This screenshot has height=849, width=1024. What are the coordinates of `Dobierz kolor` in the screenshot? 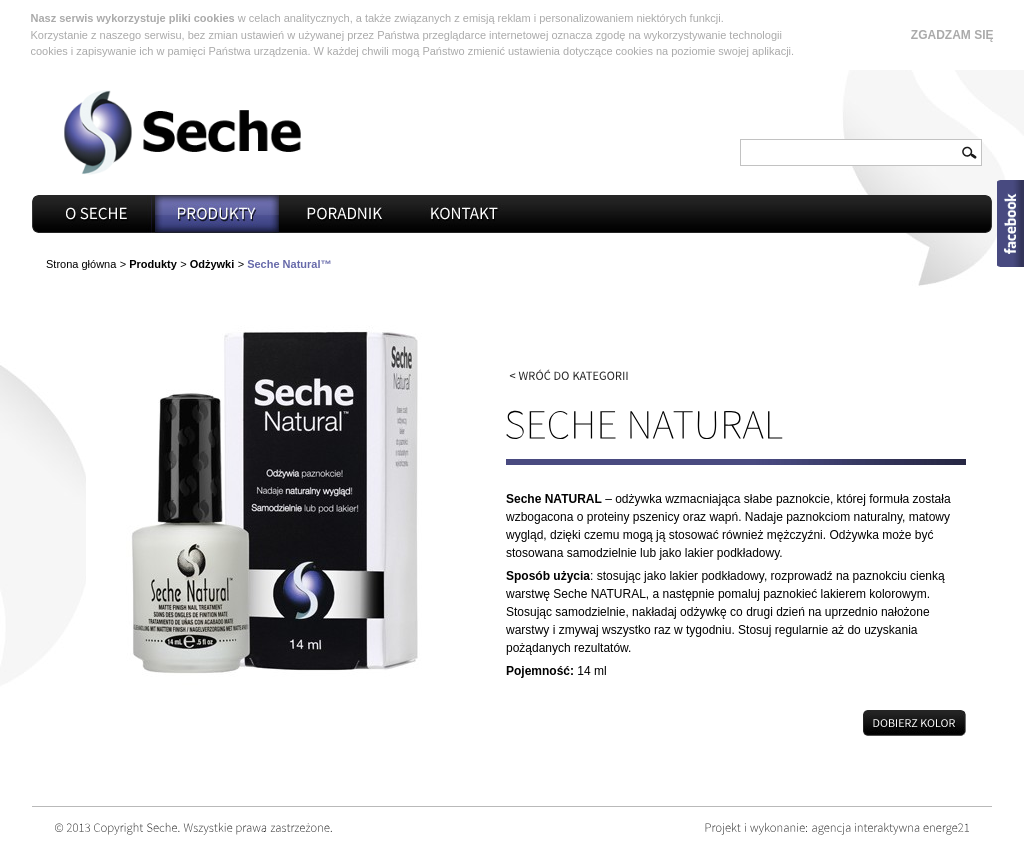 It's located at (736, 723).